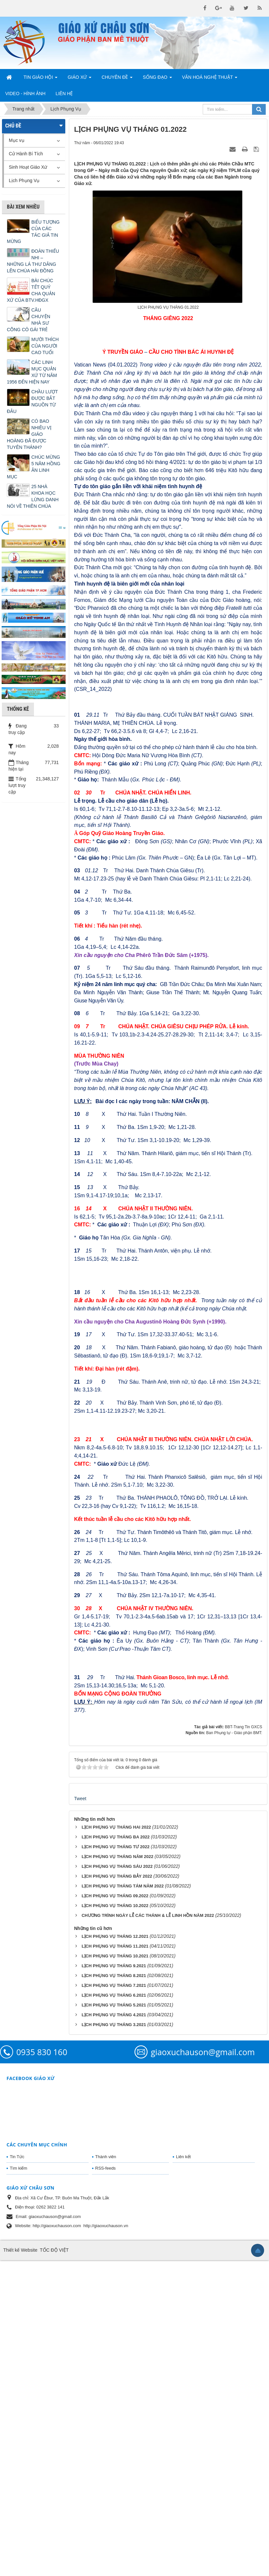 This screenshot has width=269, height=2576. I want to click on Chuyên Đề [button], so click(117, 79).